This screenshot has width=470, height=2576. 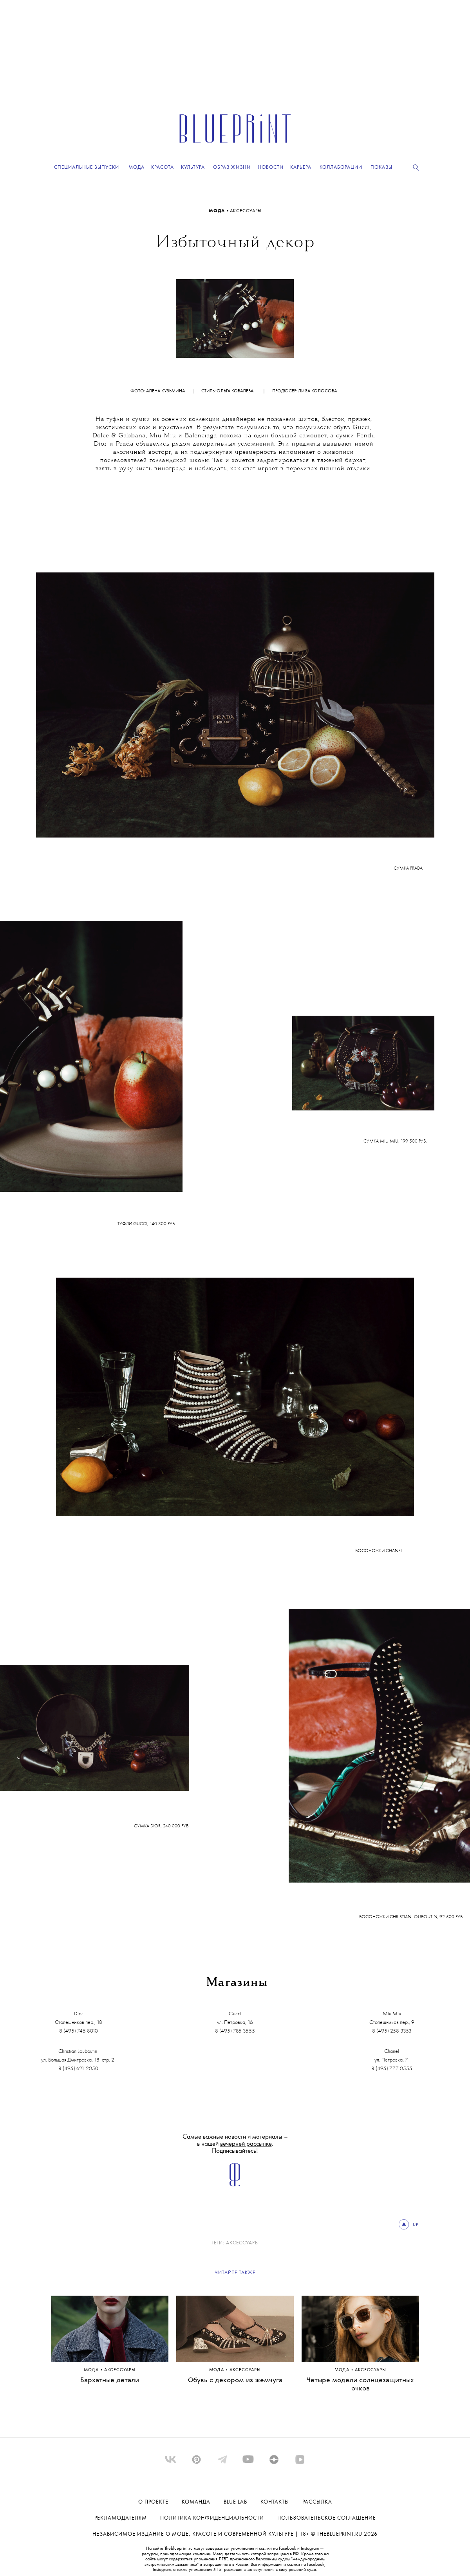 I want to click on Мода, so click(x=217, y=211).